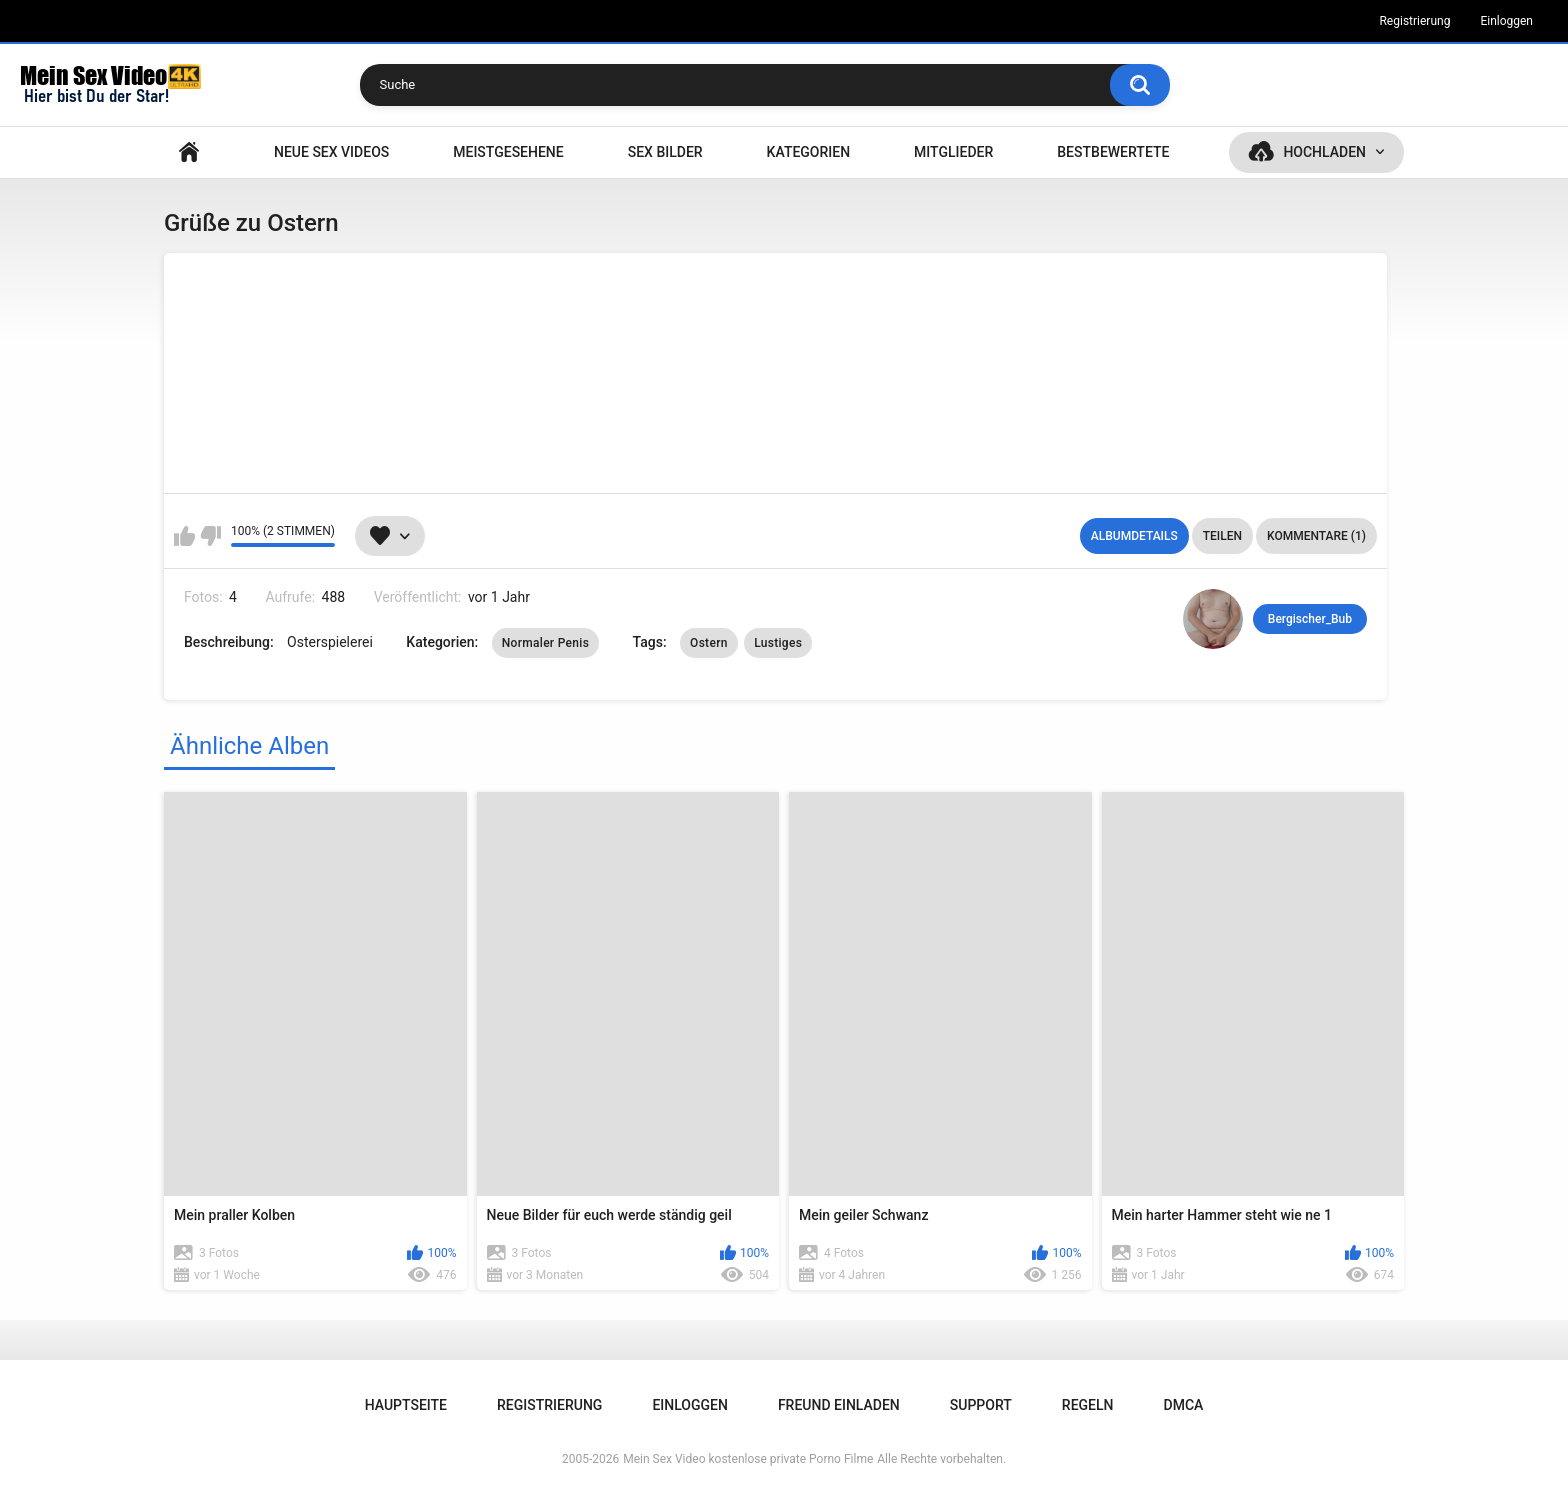 Image resolution: width=1568 pixels, height=1498 pixels. What do you see at coordinates (210, 536) in the screenshot?
I see `Mag ich nicht` at bounding box center [210, 536].